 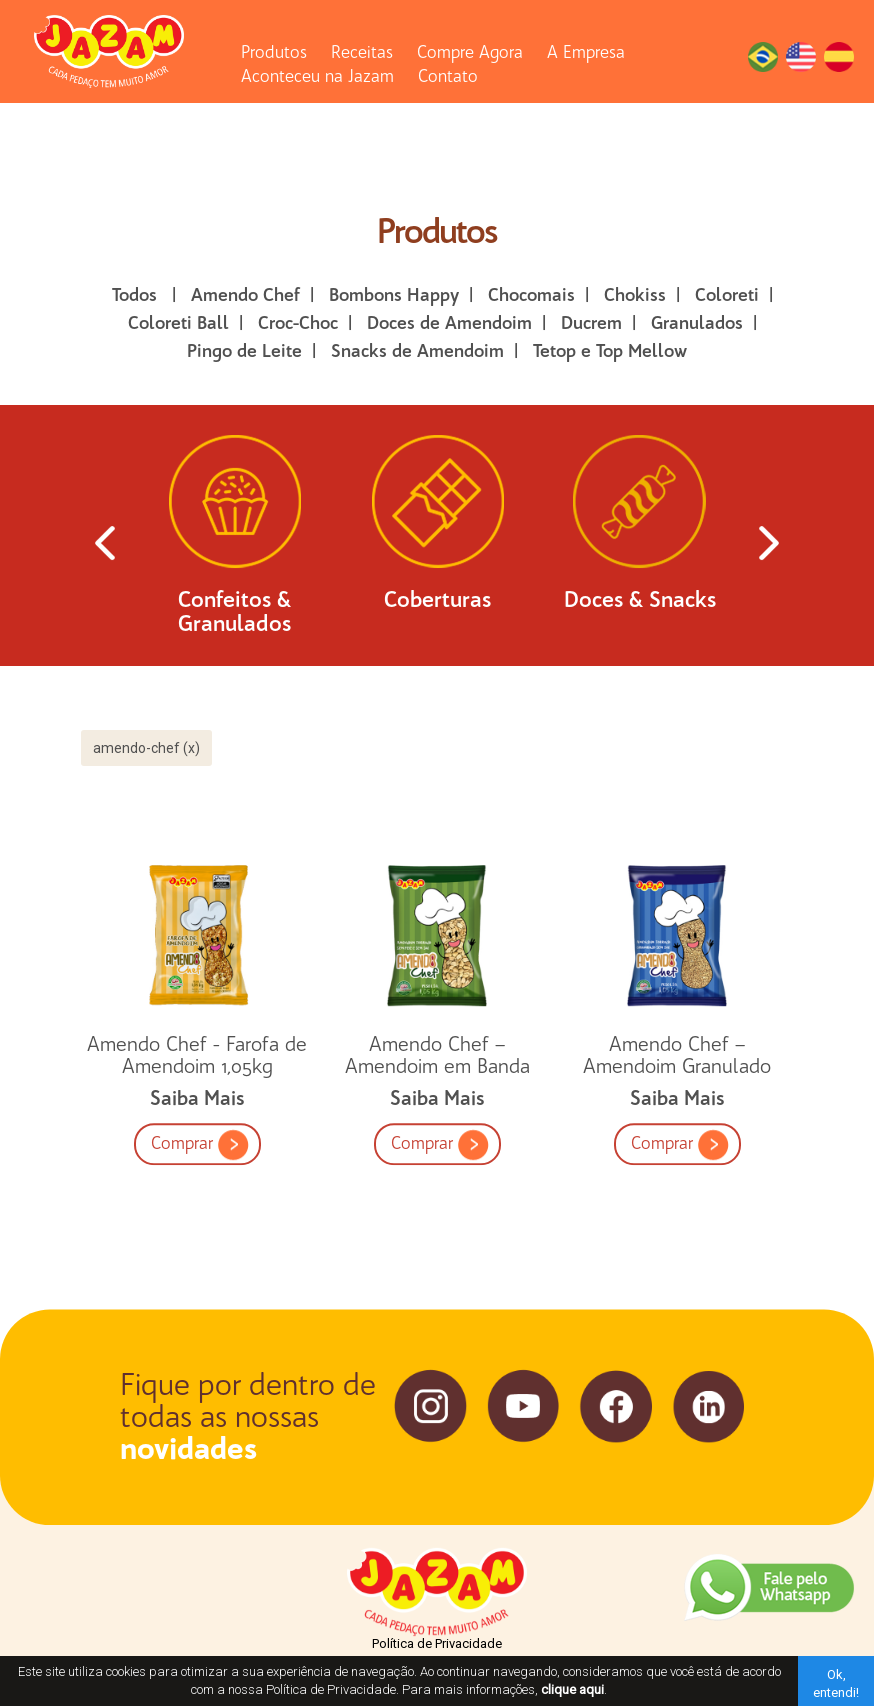 I want to click on Coloreti, so click(x=727, y=295).